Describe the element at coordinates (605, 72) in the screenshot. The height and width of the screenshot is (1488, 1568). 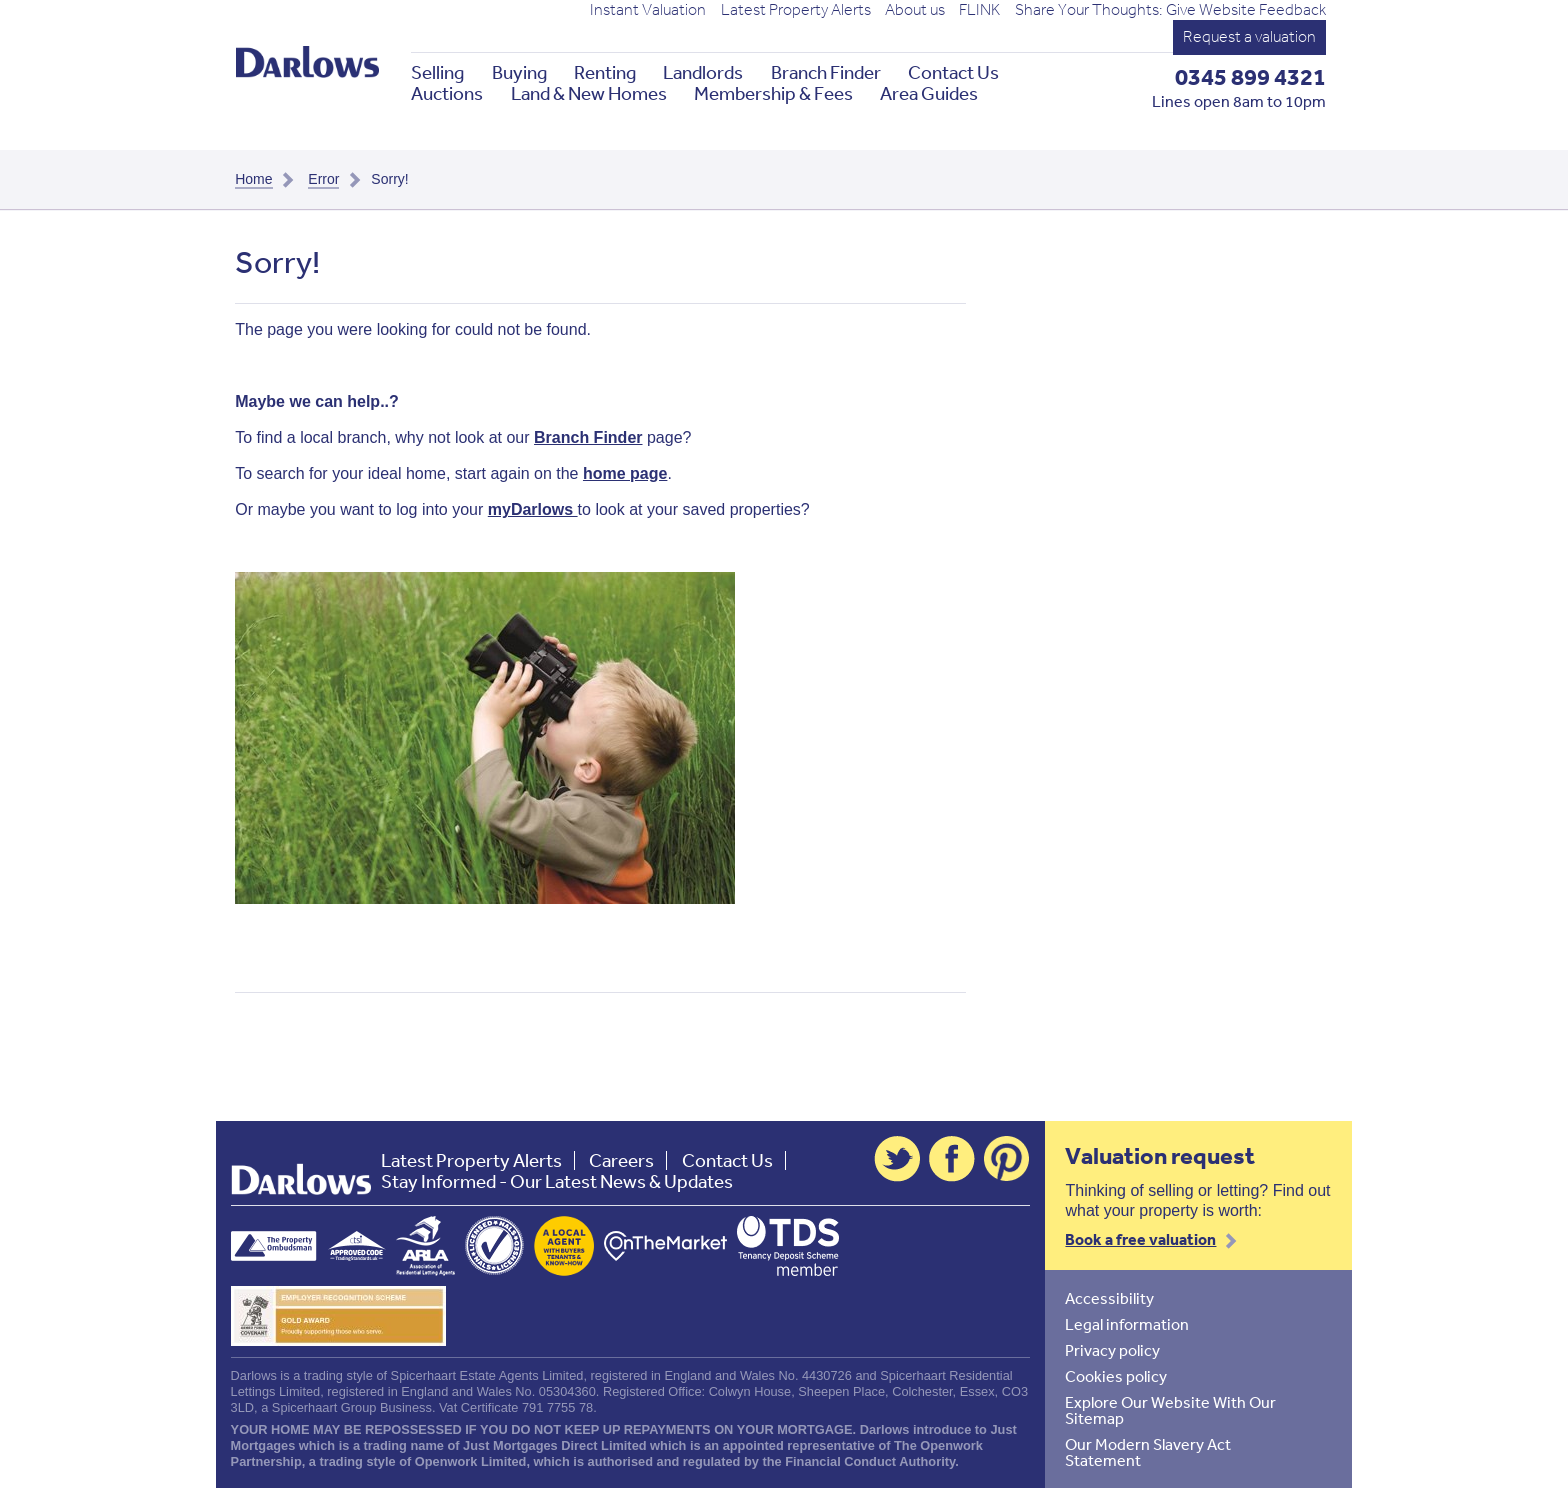
I see `Renting` at that location.